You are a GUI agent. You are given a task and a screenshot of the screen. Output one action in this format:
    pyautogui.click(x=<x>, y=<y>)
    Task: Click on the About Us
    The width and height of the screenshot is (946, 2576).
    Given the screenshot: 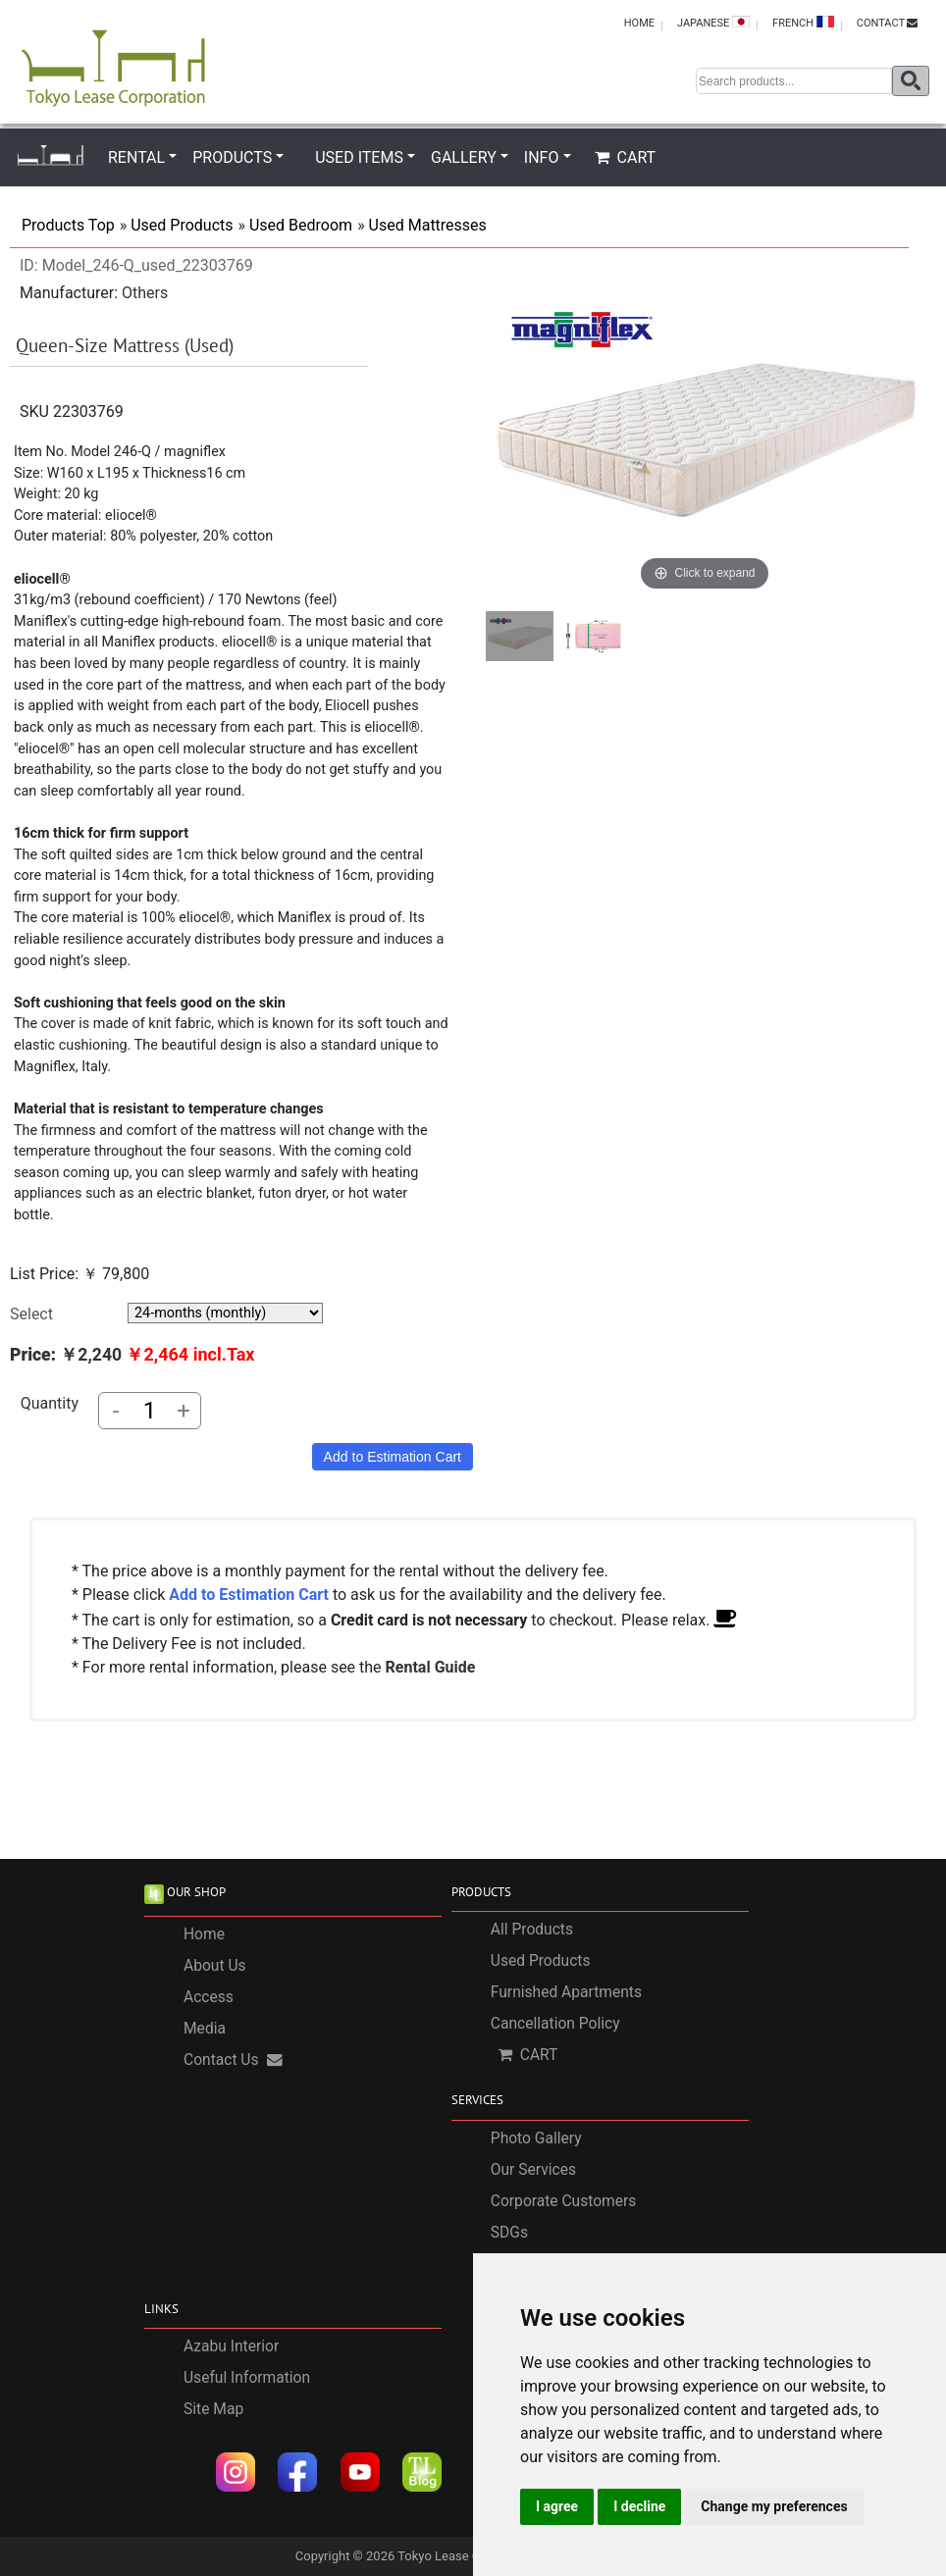 What is the action you would take?
    pyautogui.click(x=215, y=1966)
    